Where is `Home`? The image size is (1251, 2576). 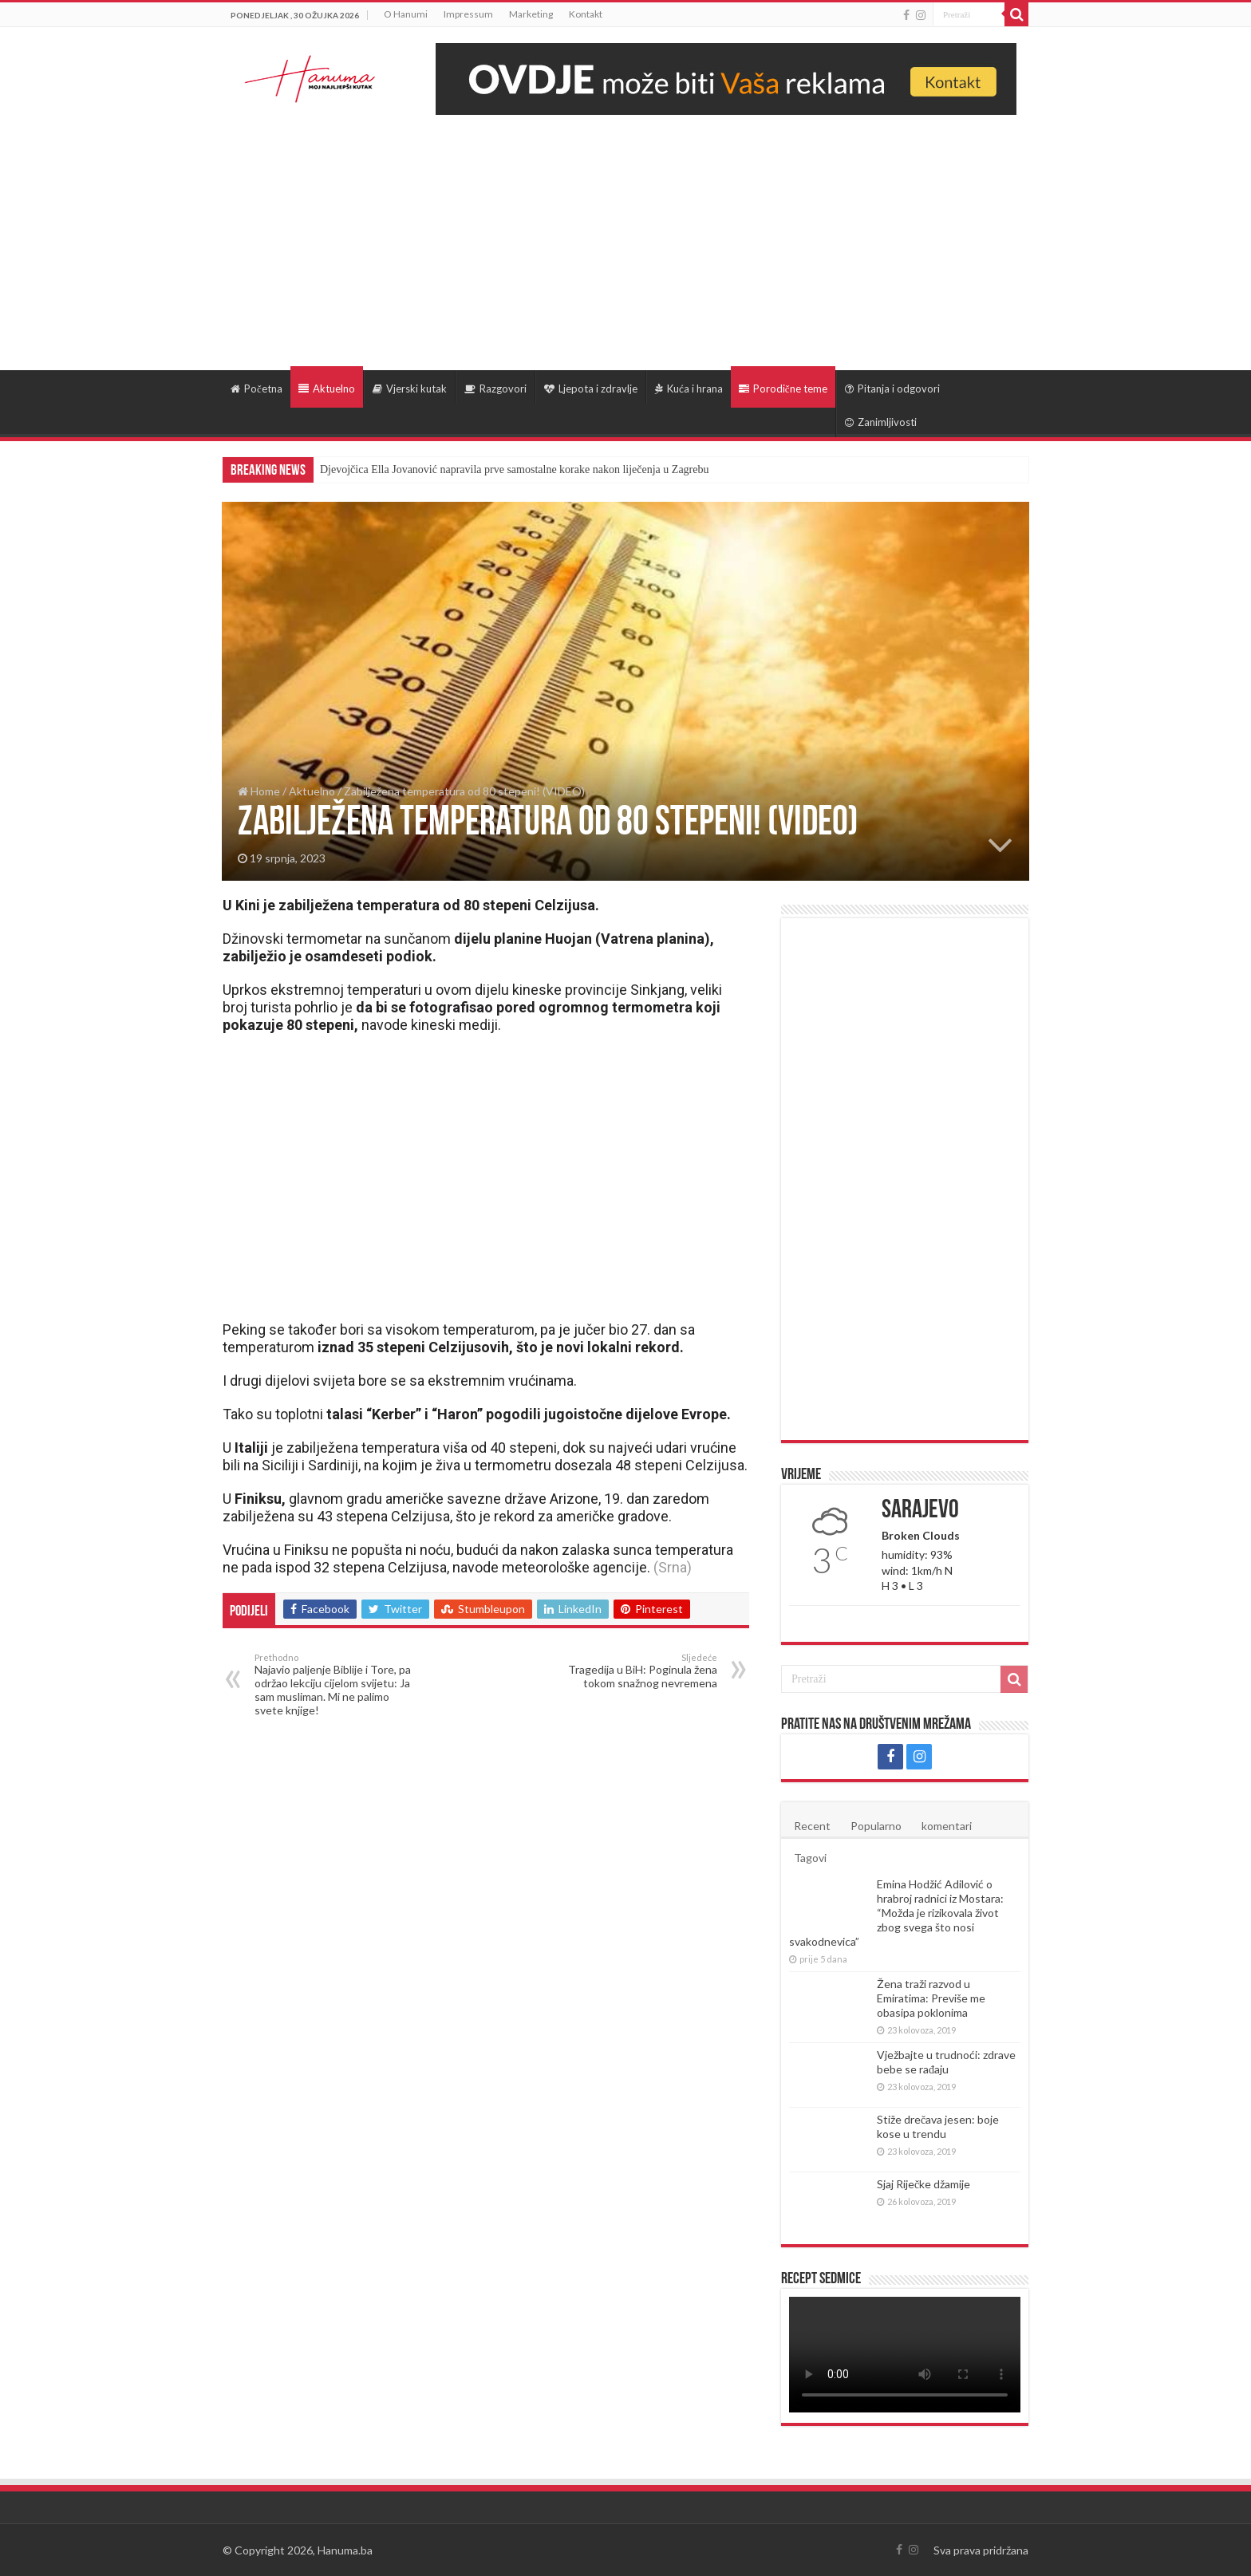 Home is located at coordinates (259, 791).